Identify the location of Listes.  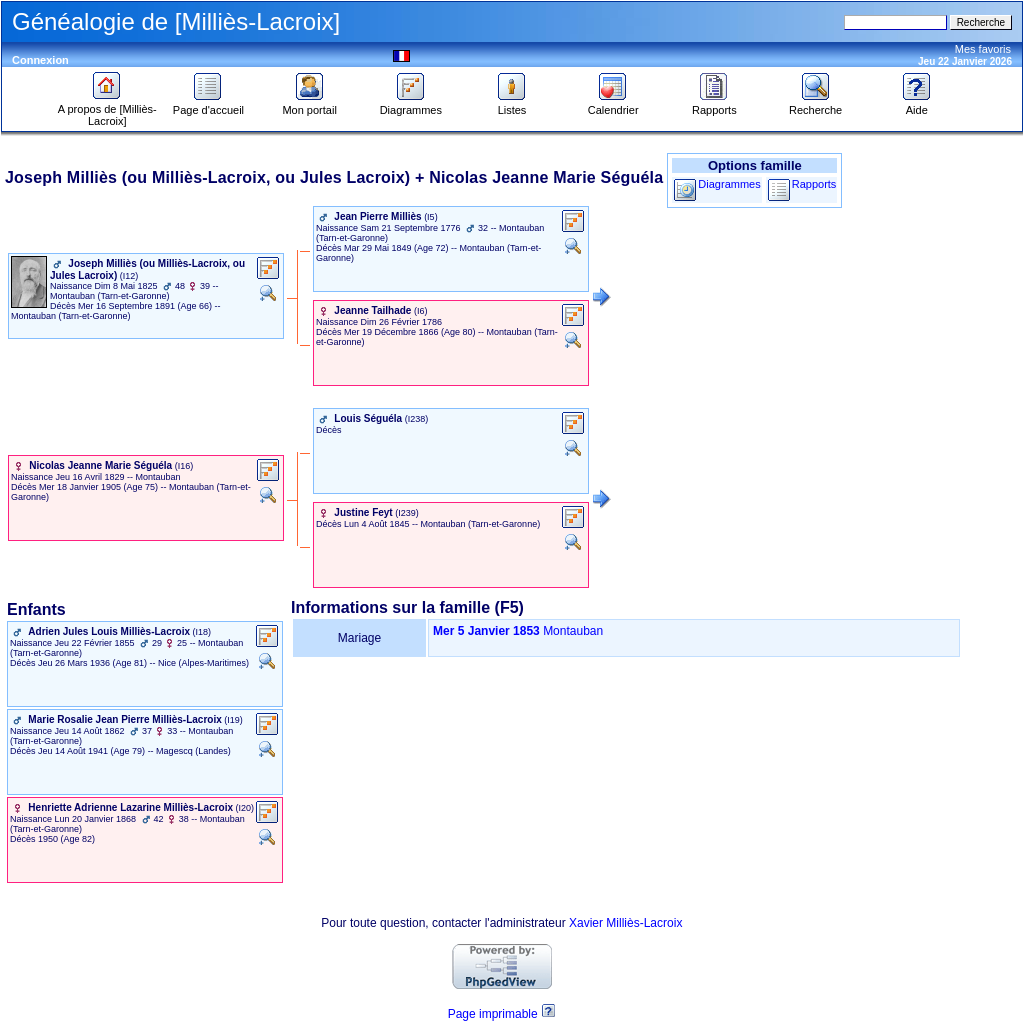
(512, 105).